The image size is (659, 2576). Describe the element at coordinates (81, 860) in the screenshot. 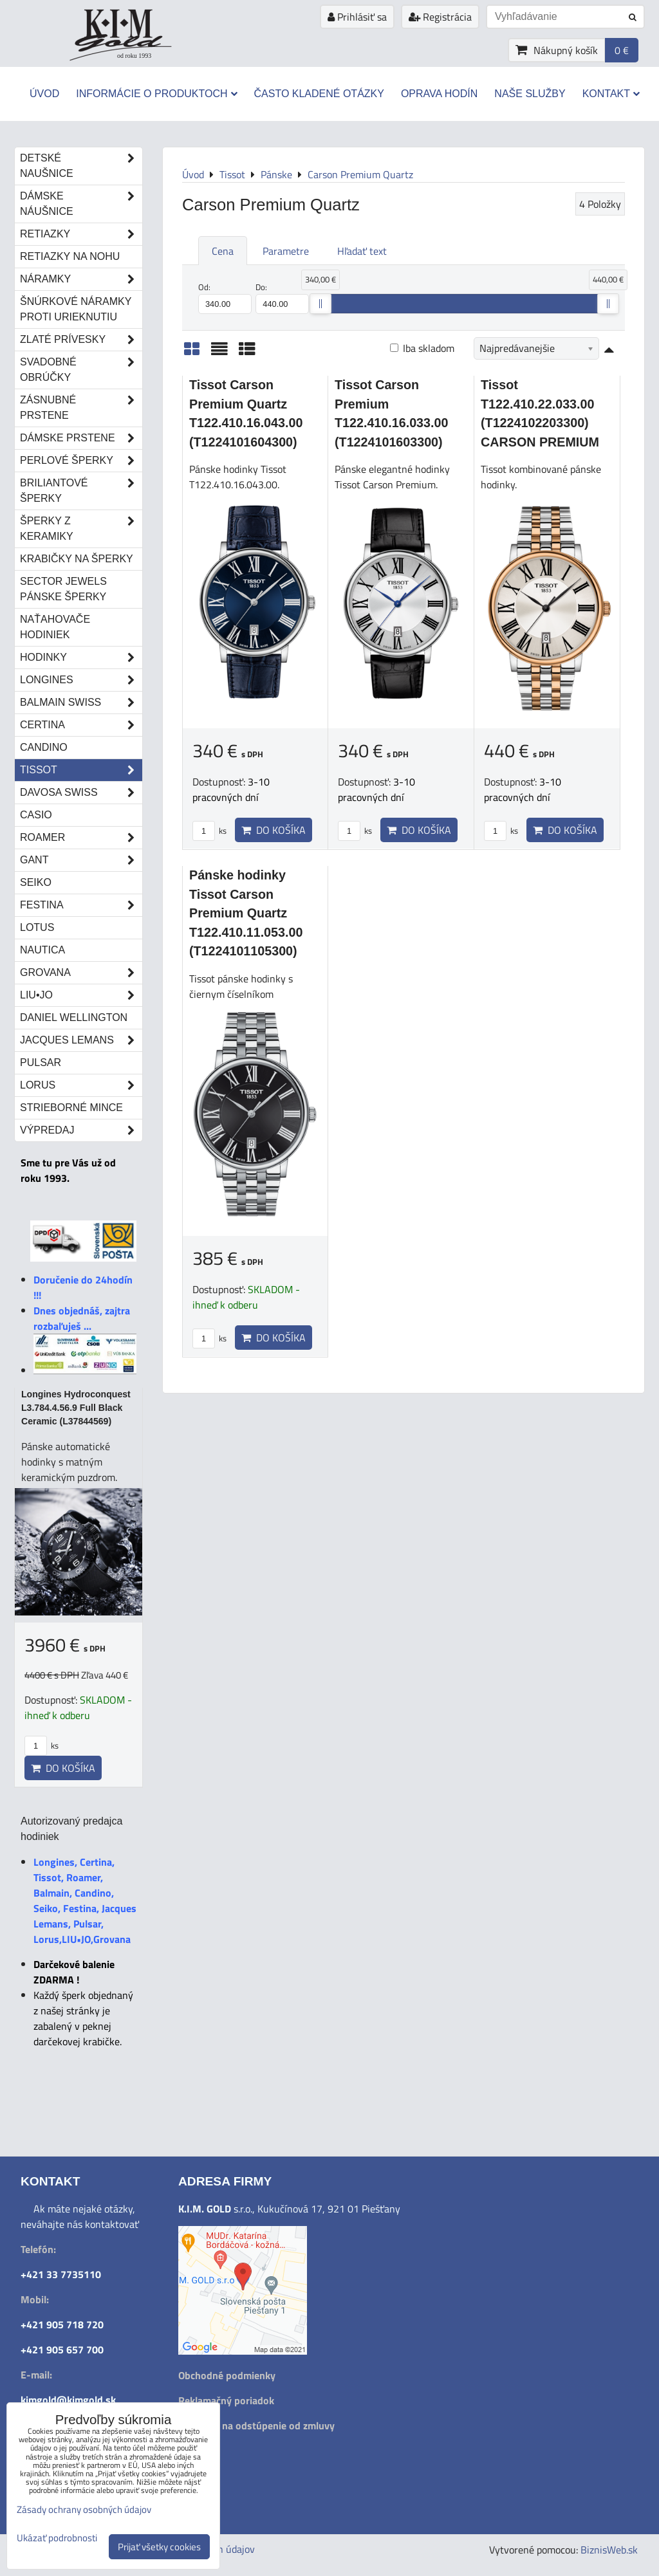

I see `Gant` at that location.